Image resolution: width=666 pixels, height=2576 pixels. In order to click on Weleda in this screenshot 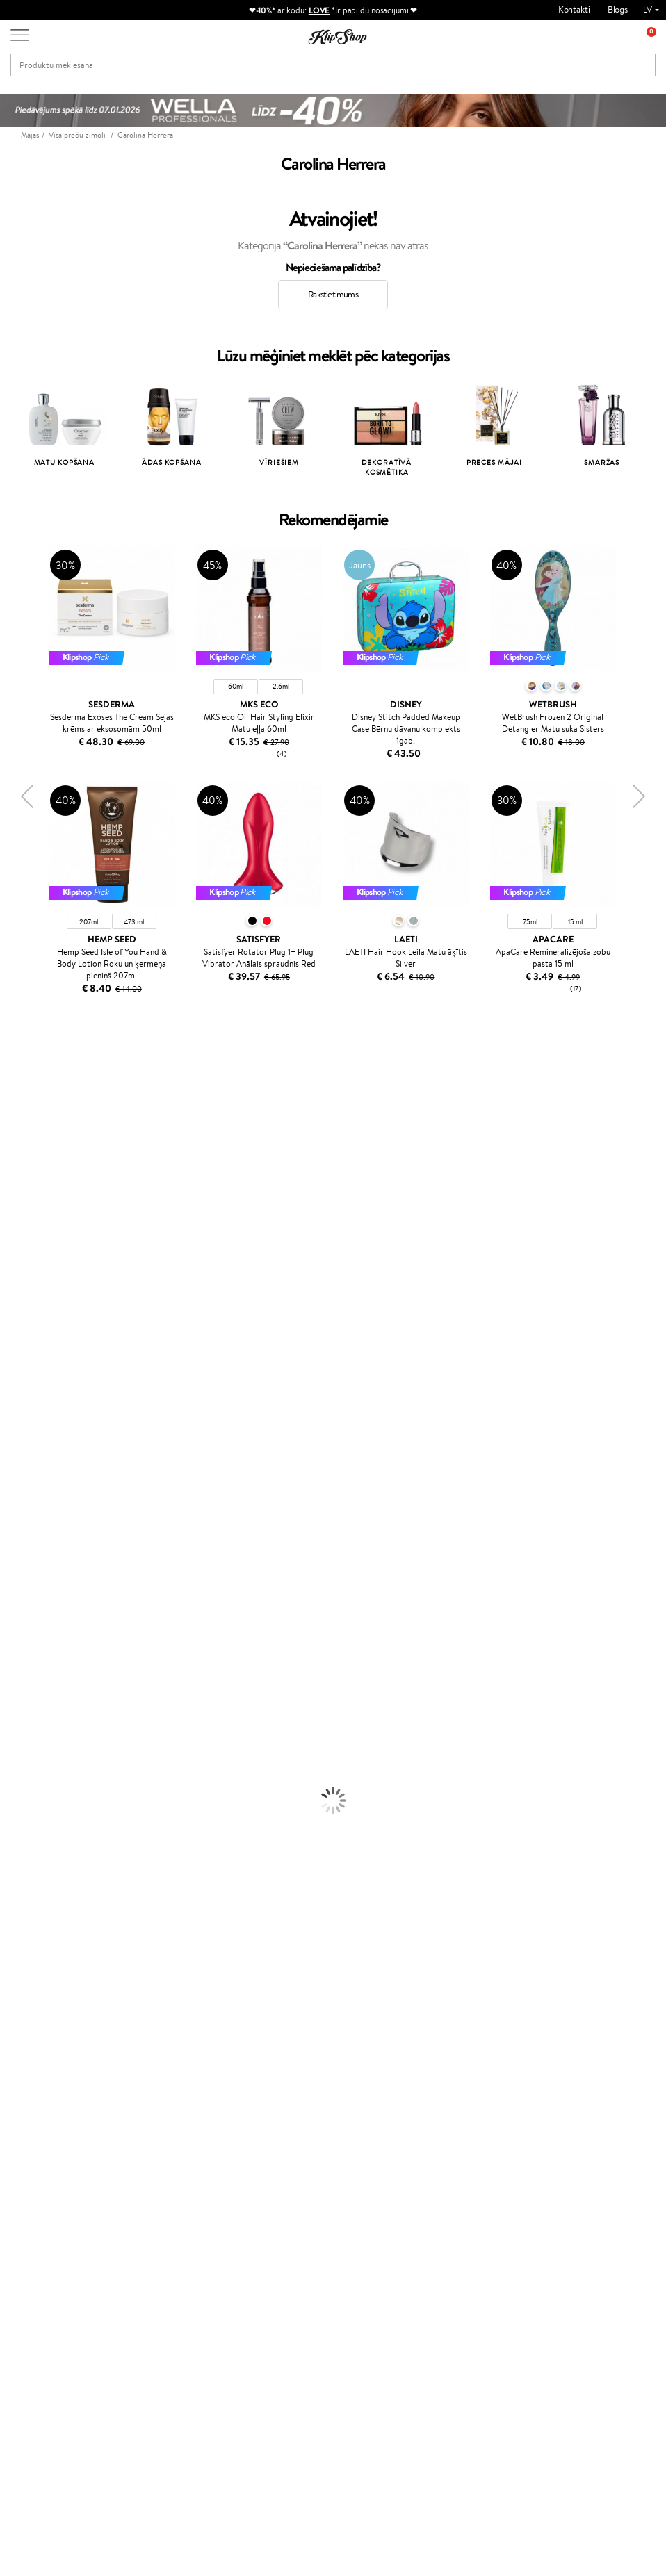, I will do `click(14, 1517)`.